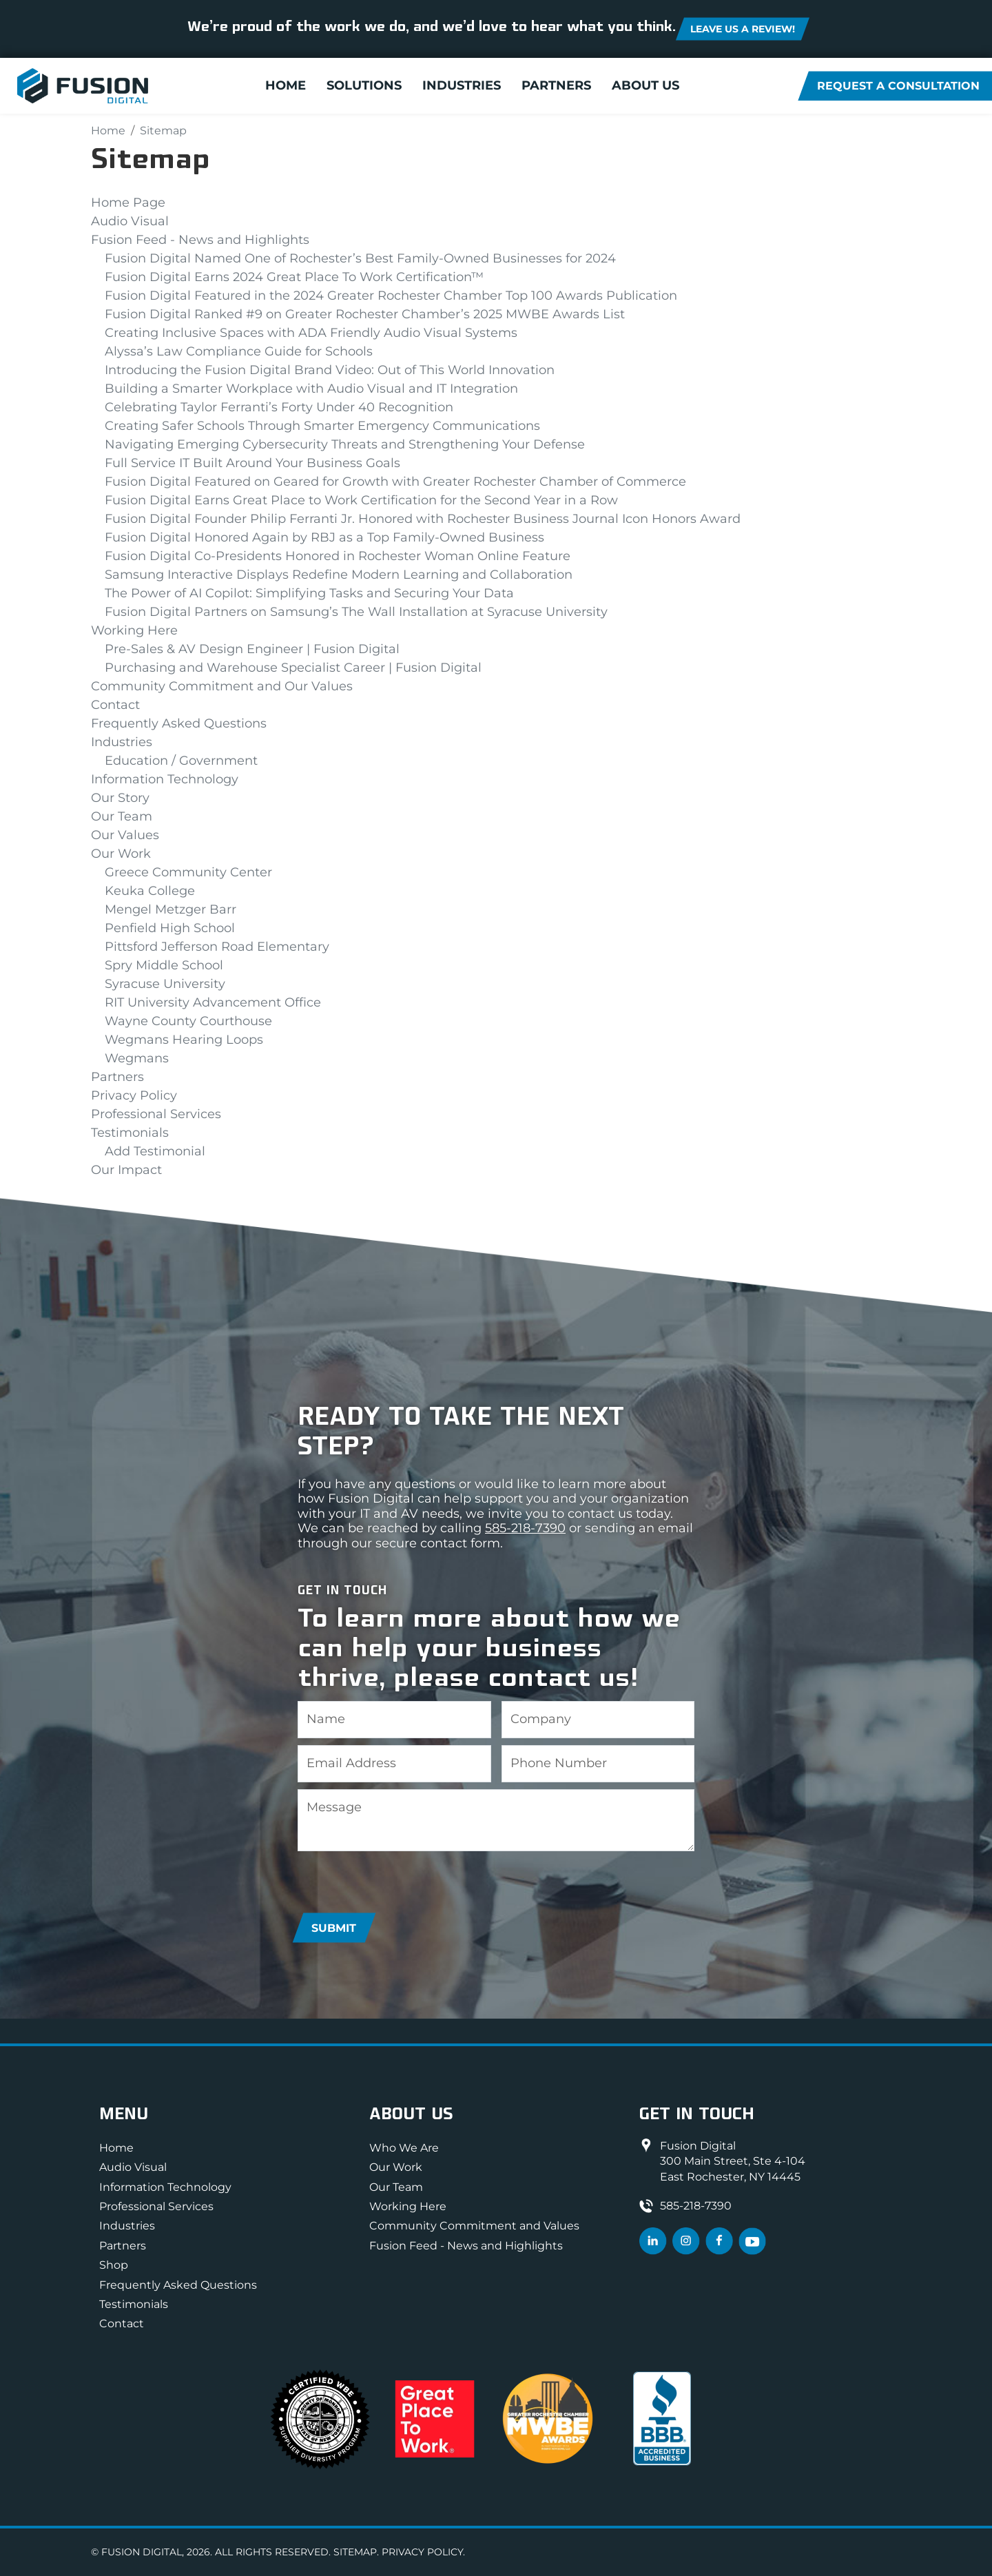 The image size is (992, 2576). What do you see at coordinates (556, 86) in the screenshot?
I see `Partners` at bounding box center [556, 86].